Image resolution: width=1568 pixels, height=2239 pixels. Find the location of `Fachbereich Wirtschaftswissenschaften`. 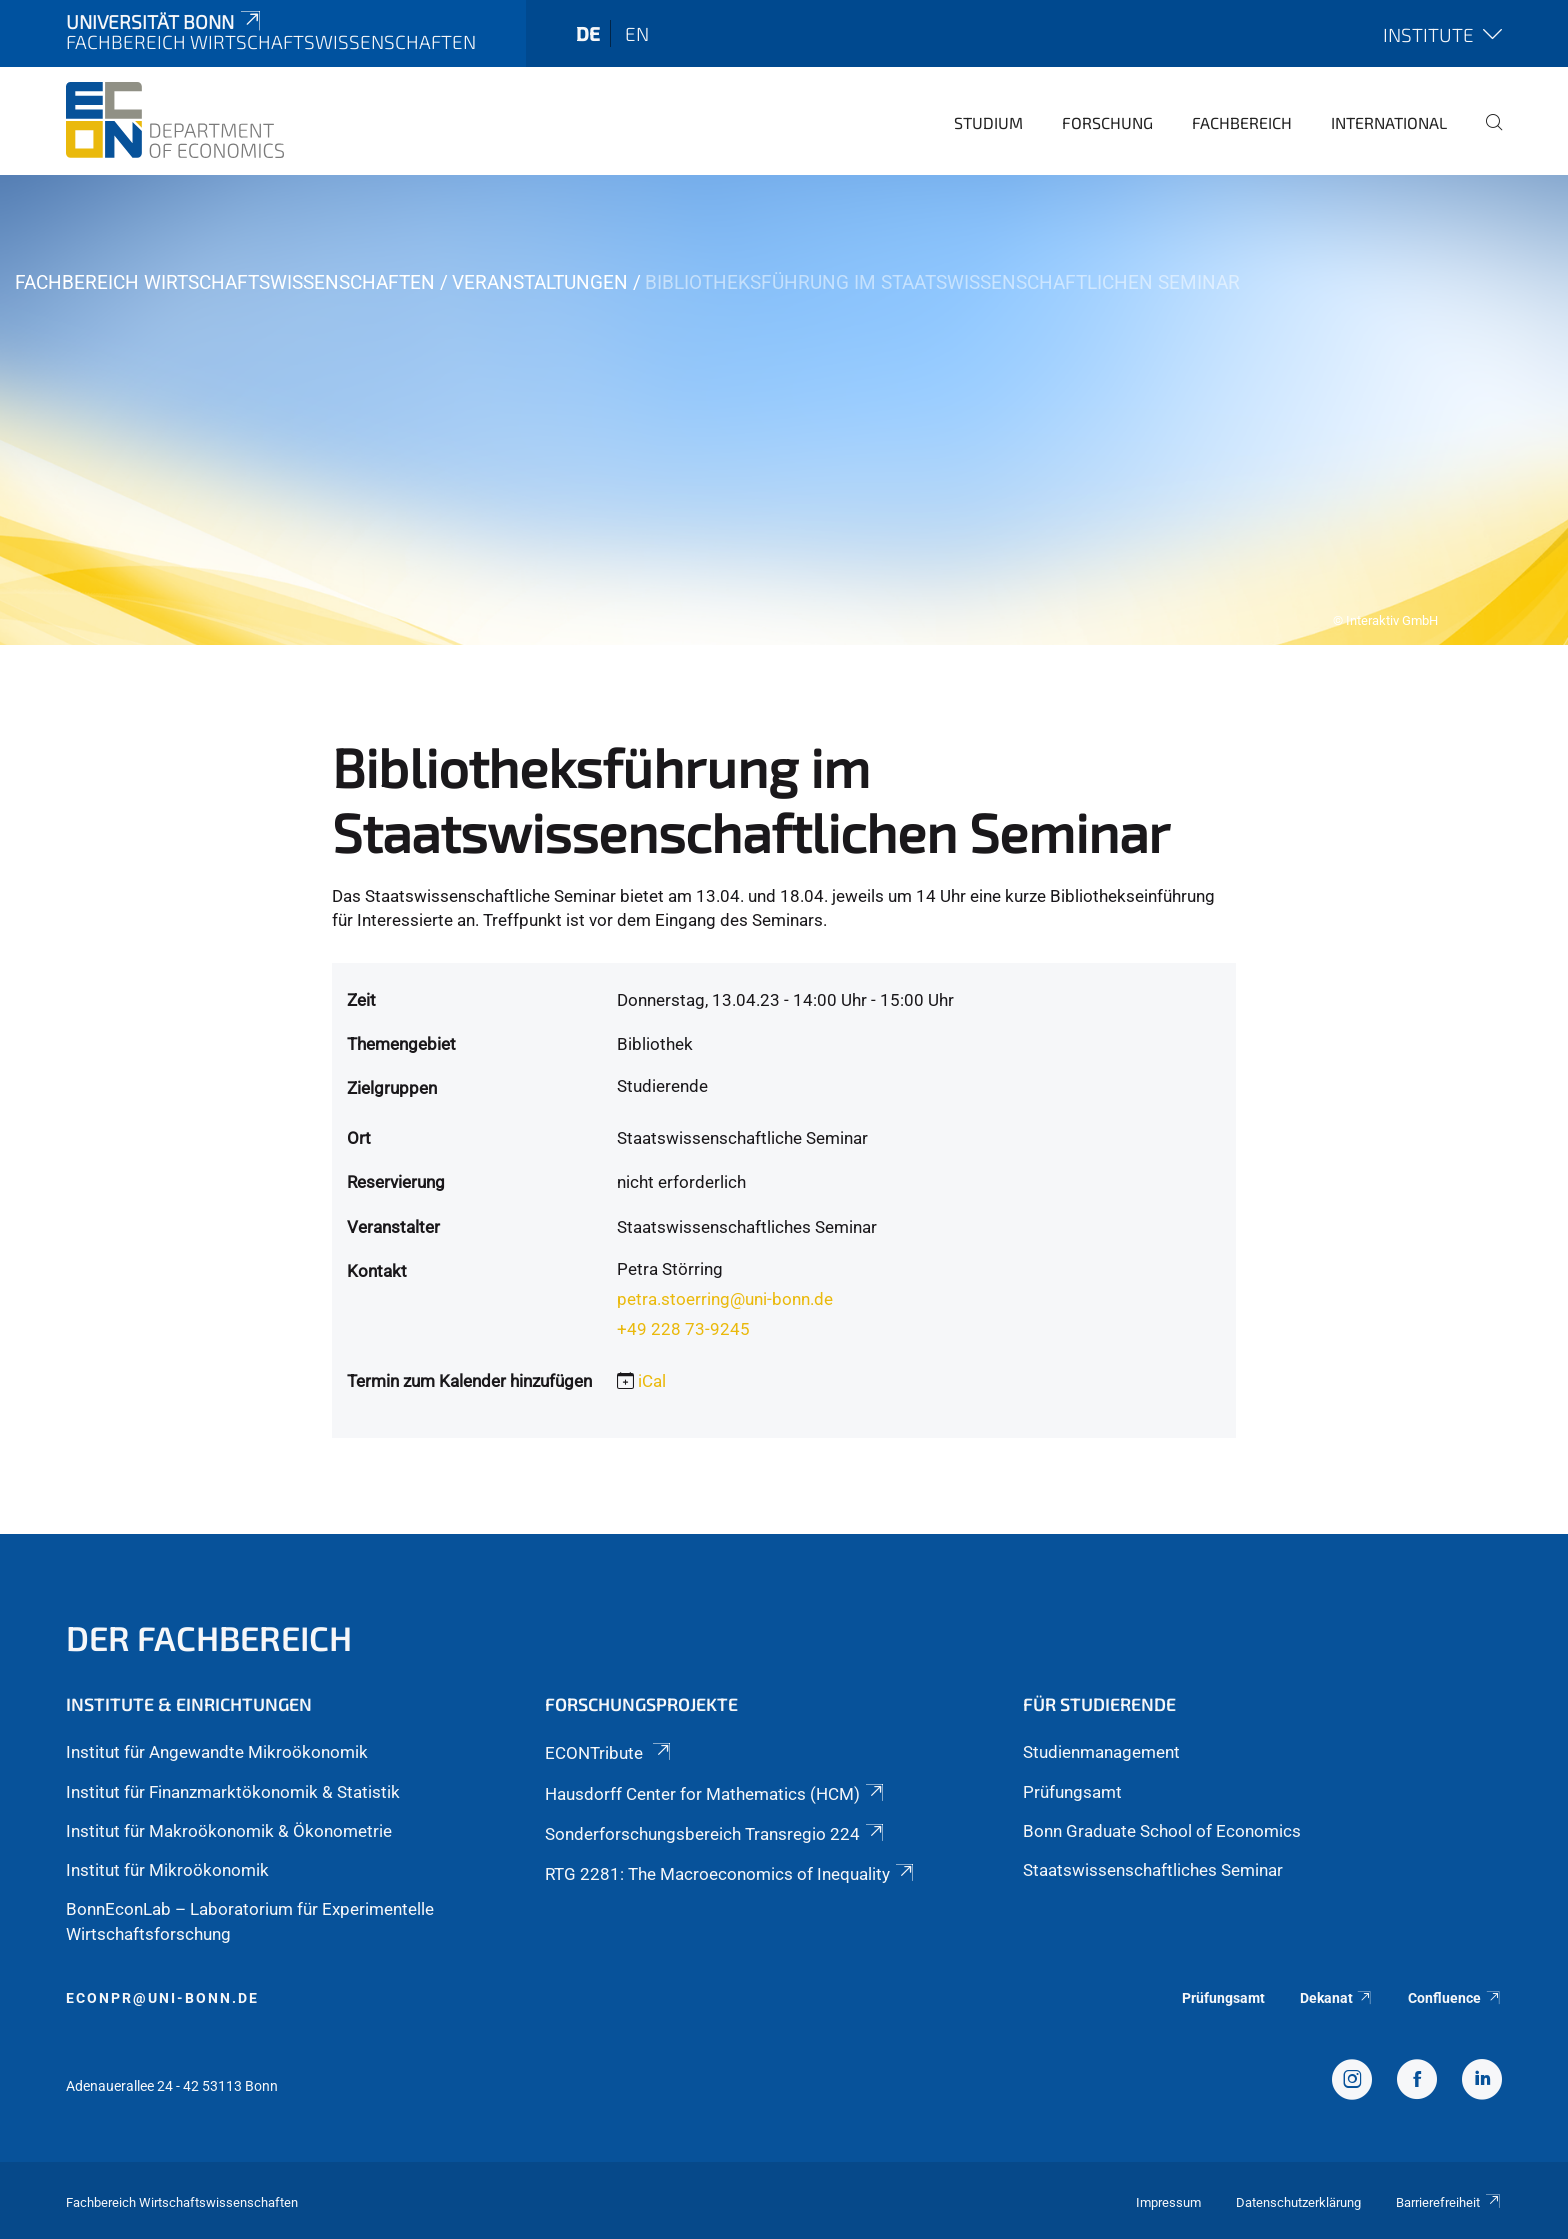

Fachbereich Wirtschaftswissenschaften is located at coordinates (225, 282).